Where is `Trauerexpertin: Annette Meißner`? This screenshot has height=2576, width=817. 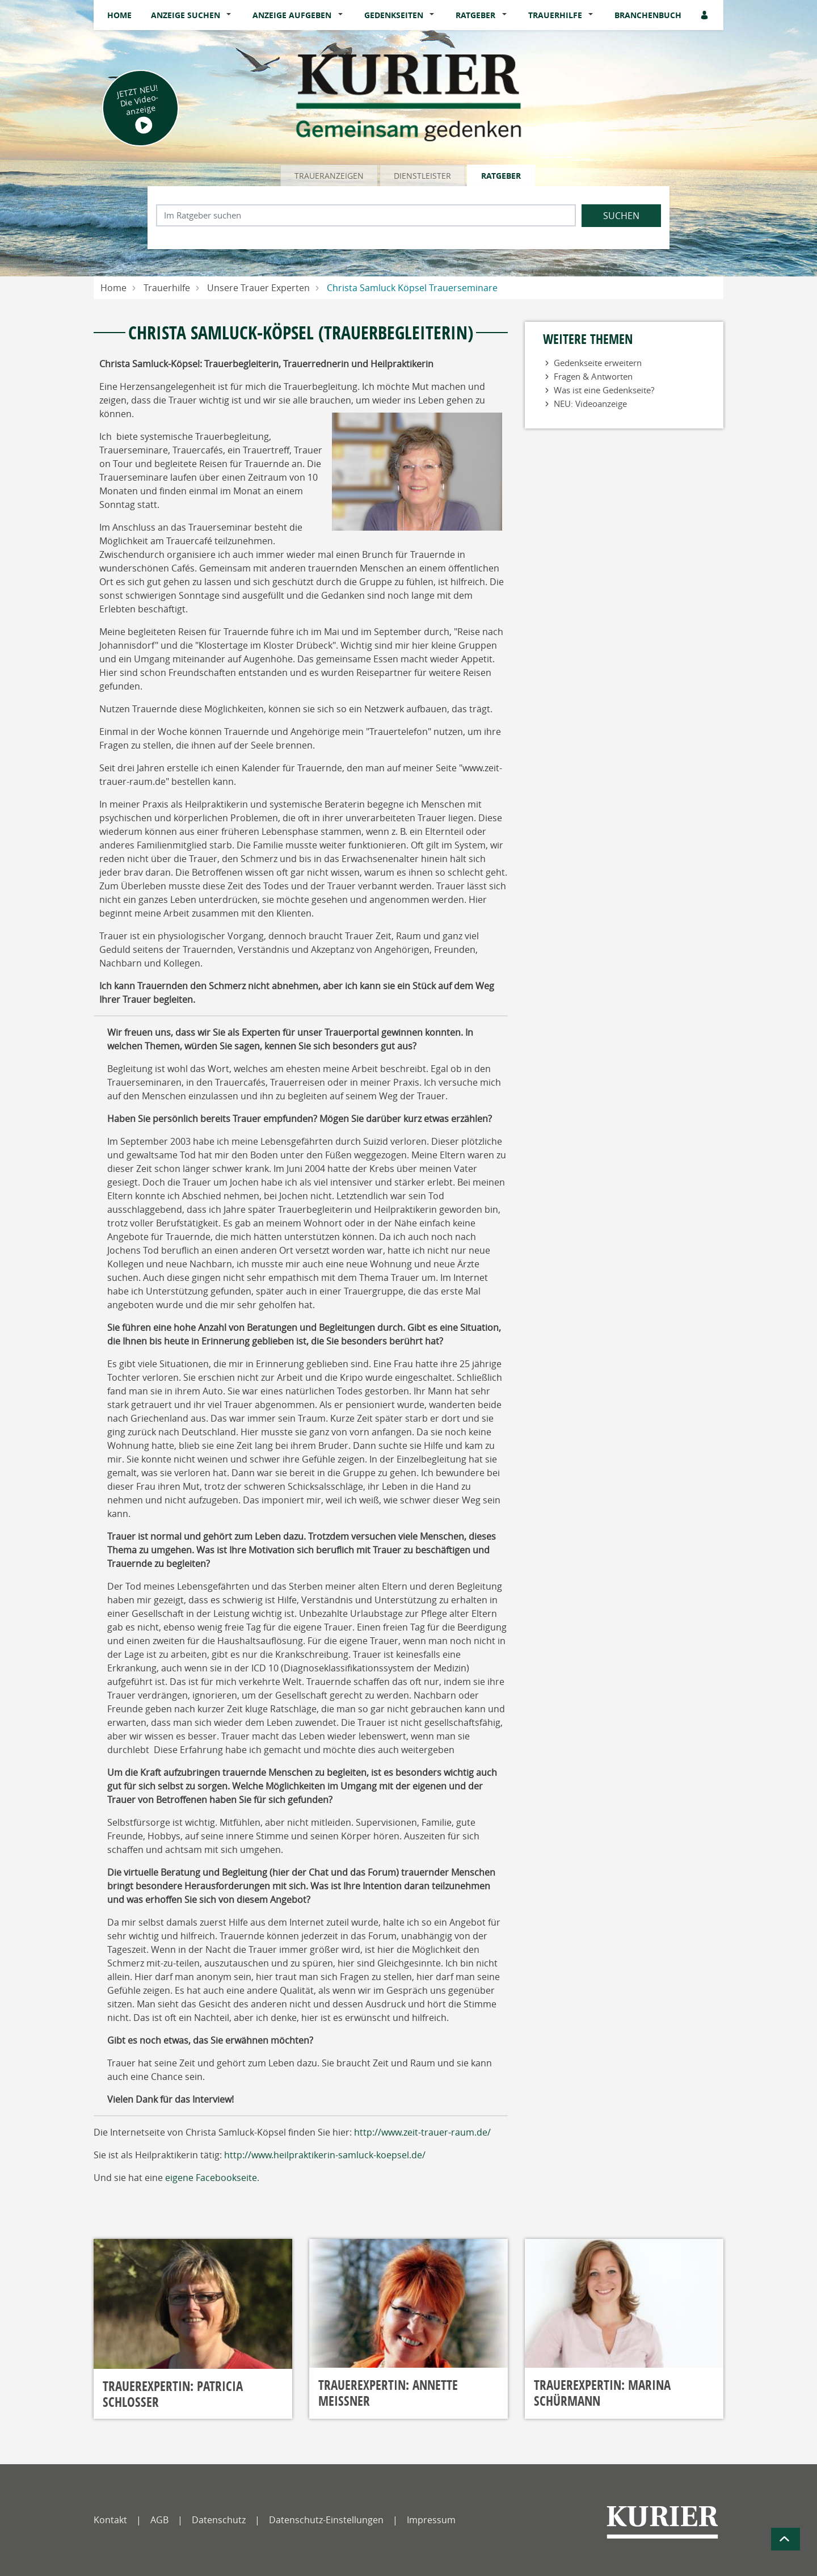
Trauerexpertin: Annette Meißner is located at coordinates (388, 2393).